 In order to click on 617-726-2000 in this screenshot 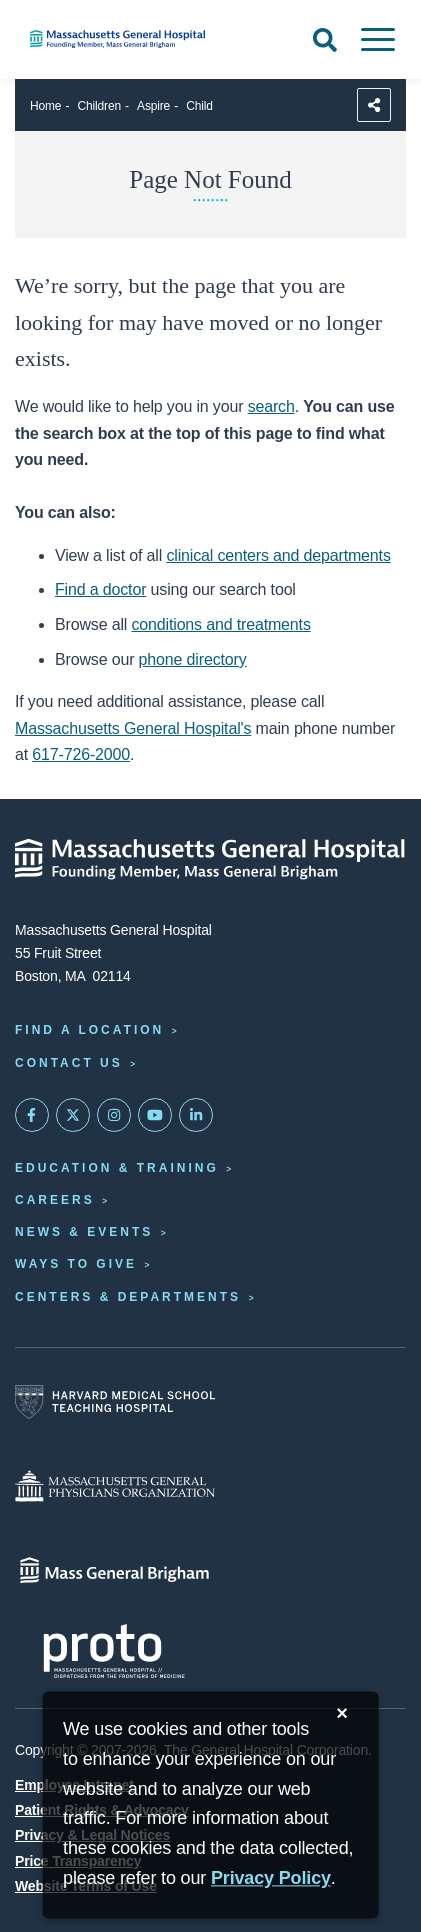, I will do `click(81, 754)`.